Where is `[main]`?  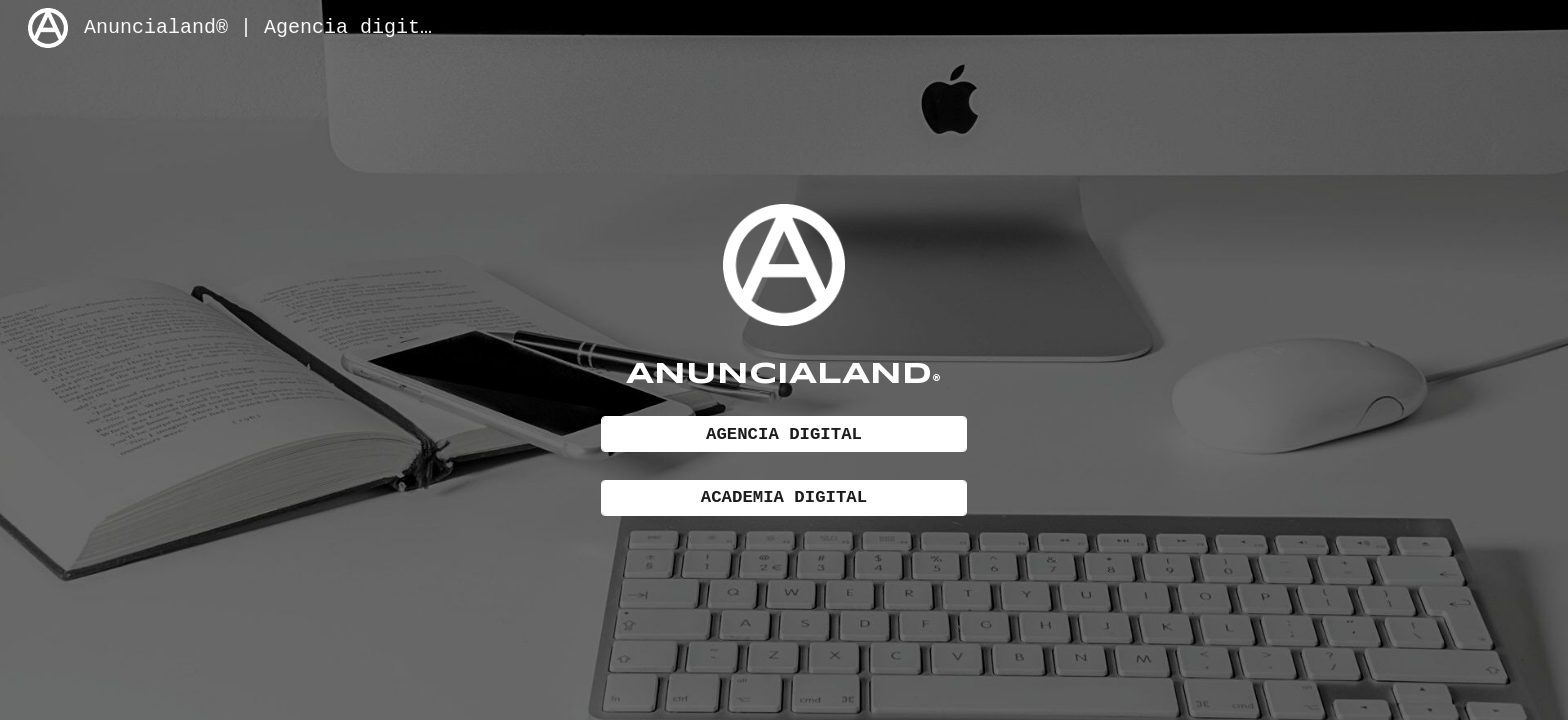
[main] is located at coordinates (783, 371).